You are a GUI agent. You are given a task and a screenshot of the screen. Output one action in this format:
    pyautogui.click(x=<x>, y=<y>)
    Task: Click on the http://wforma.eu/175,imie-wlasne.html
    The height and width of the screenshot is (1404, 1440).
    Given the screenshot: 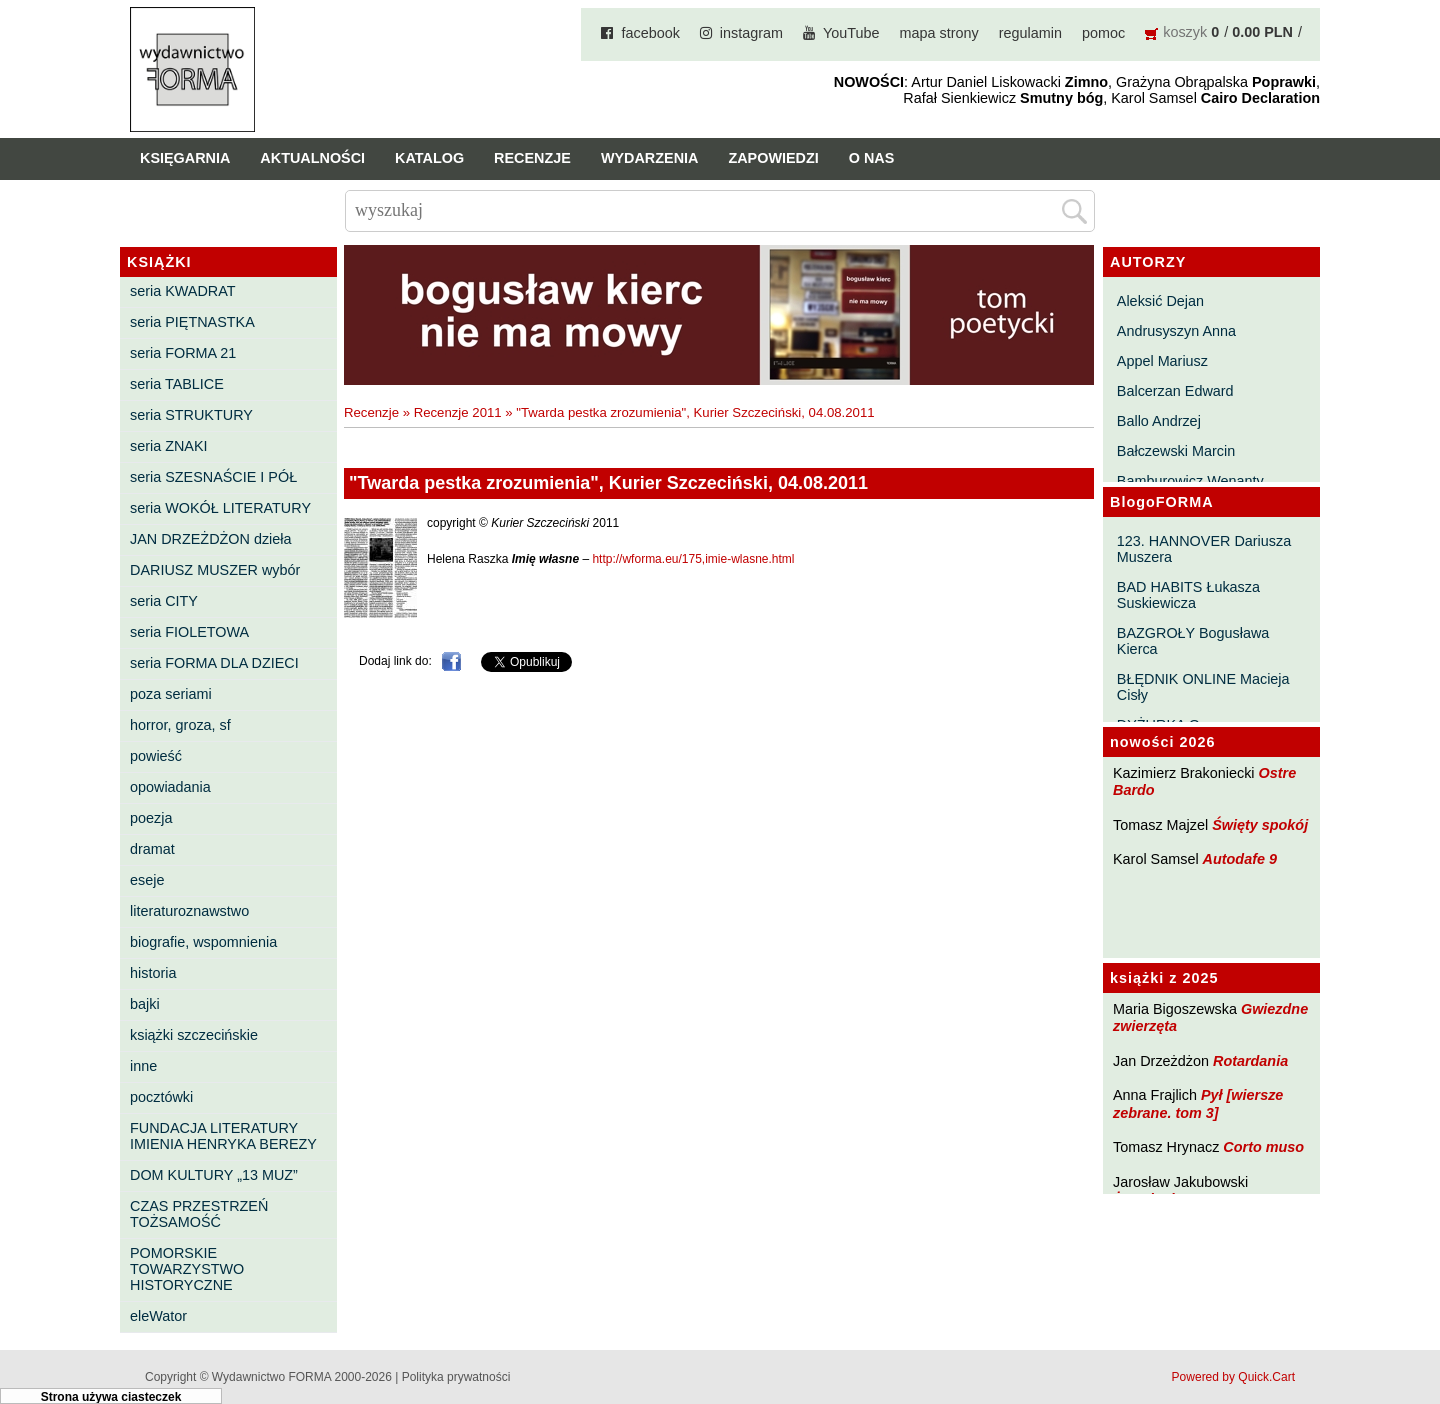 What is the action you would take?
    pyautogui.click(x=693, y=559)
    